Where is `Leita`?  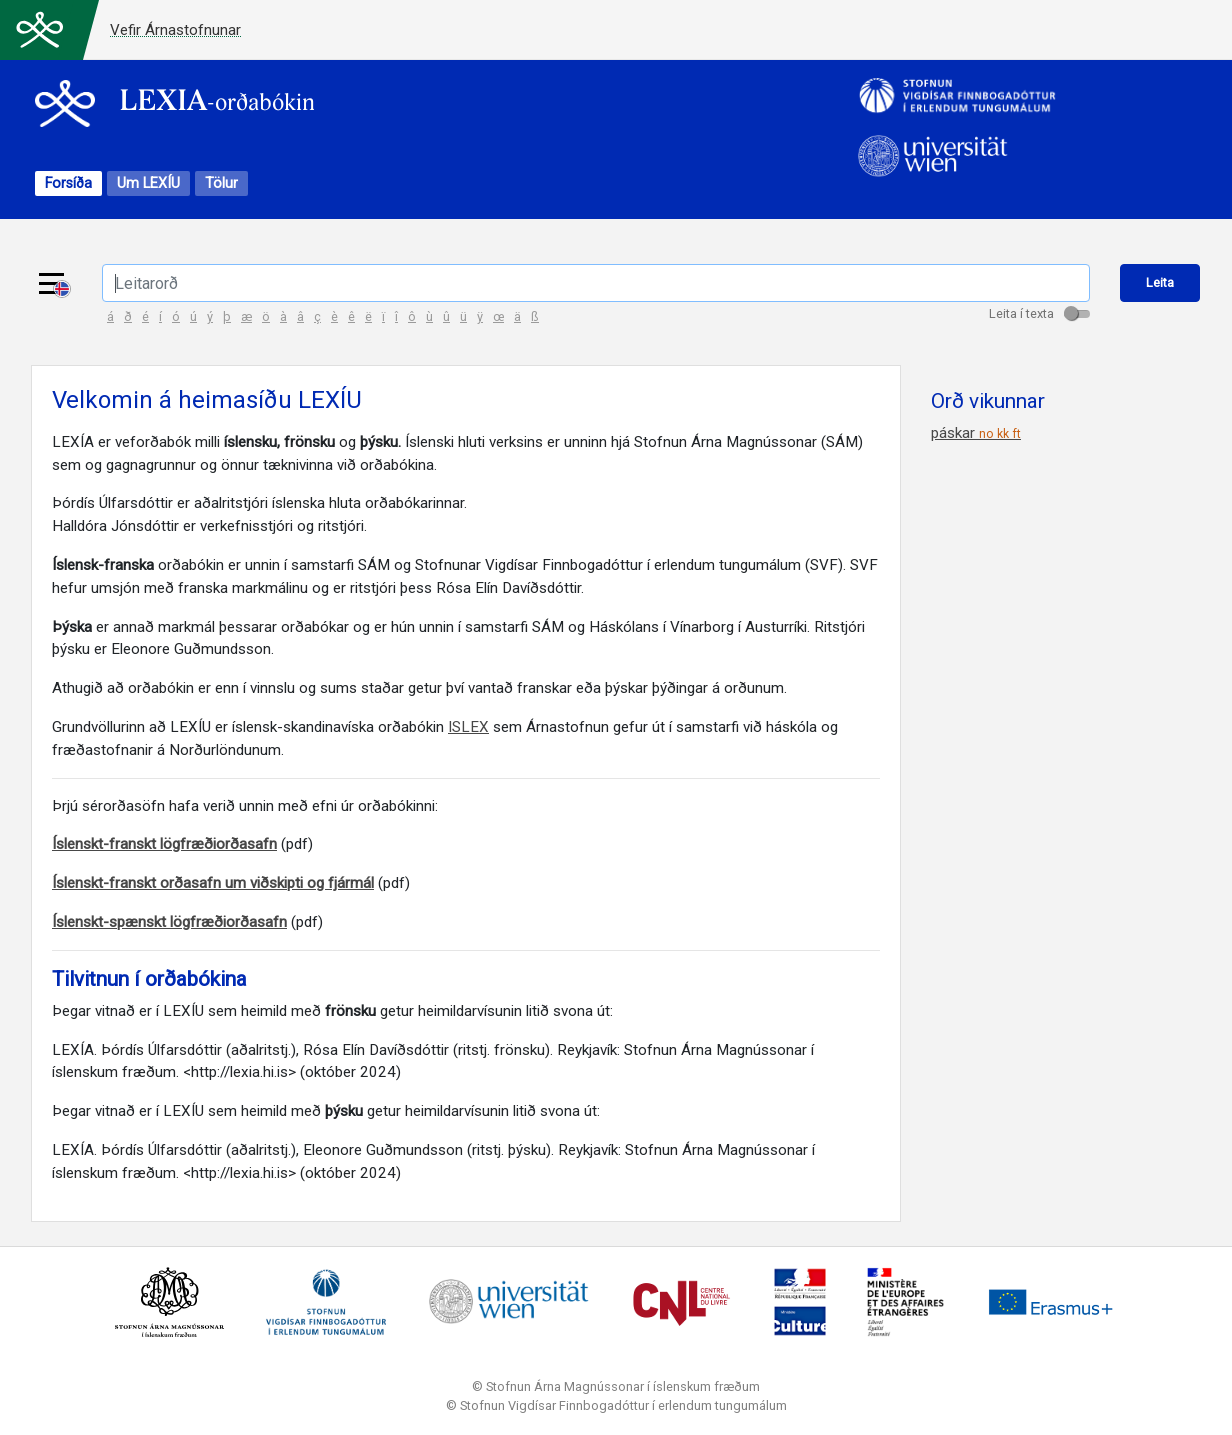
Leita is located at coordinates (1160, 282).